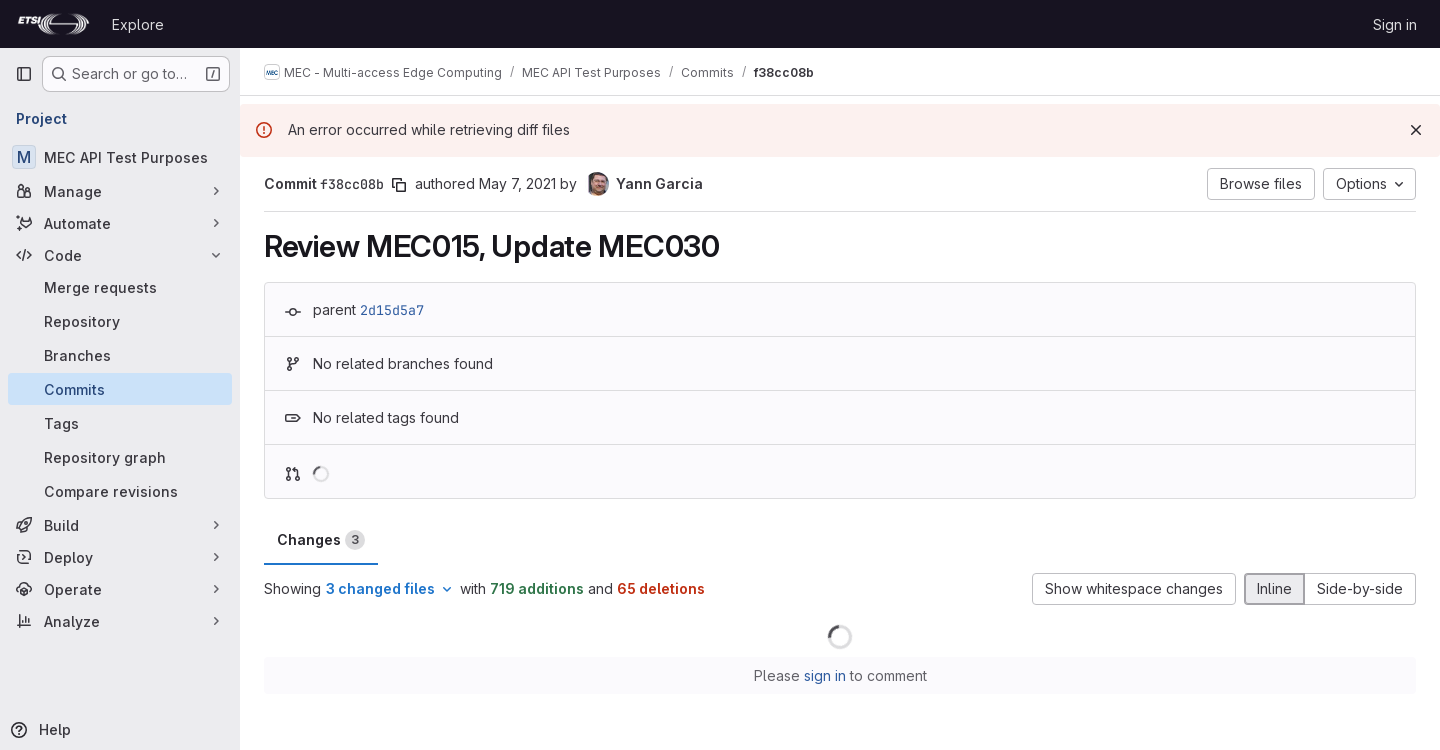 The image size is (1440, 750). What do you see at coordinates (120, 389) in the screenshot?
I see `[Commits]` at bounding box center [120, 389].